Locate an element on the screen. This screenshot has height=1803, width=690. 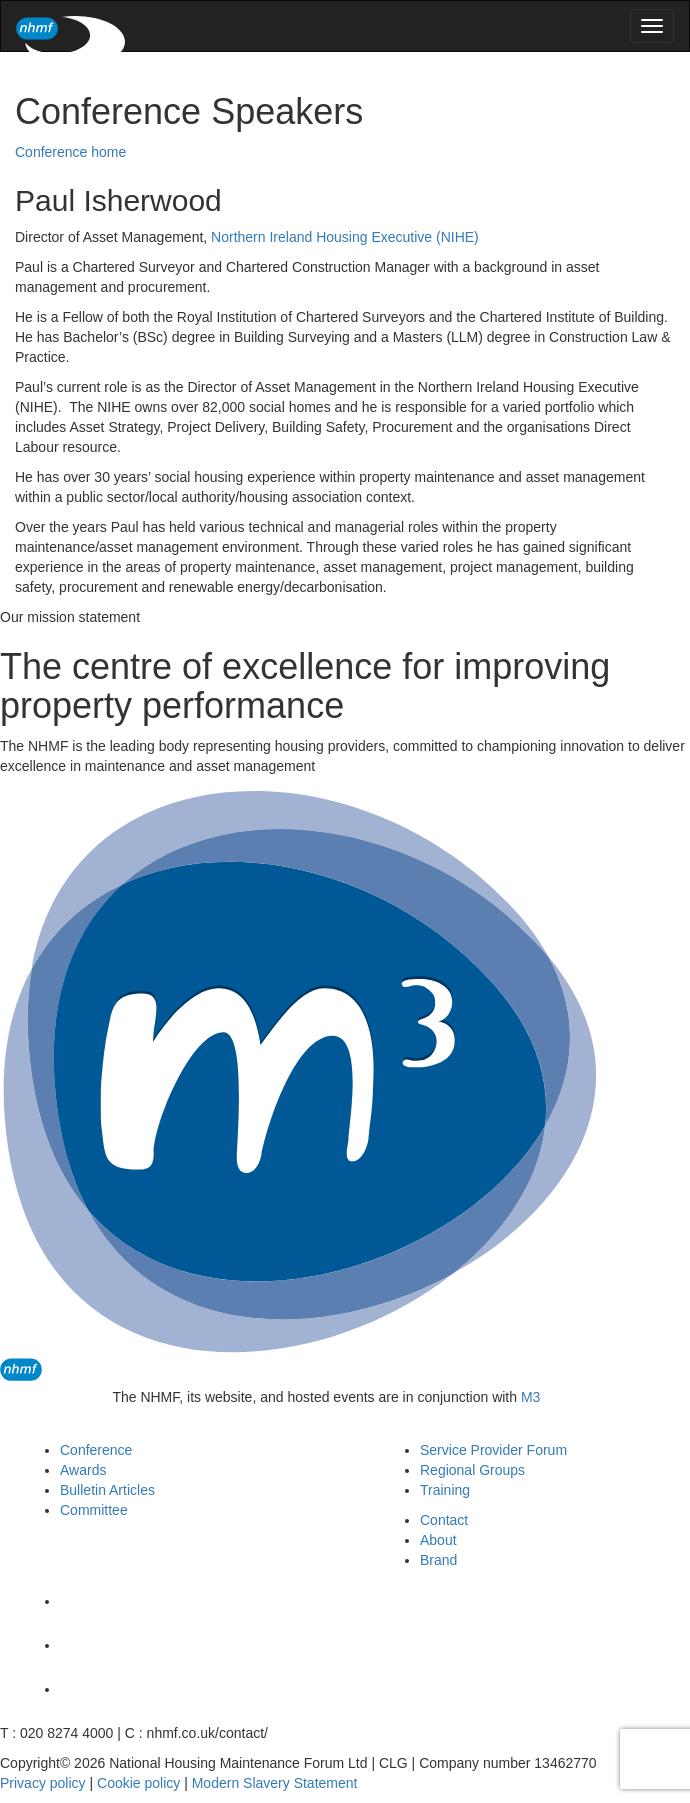
Conference is located at coordinates (96, 1450).